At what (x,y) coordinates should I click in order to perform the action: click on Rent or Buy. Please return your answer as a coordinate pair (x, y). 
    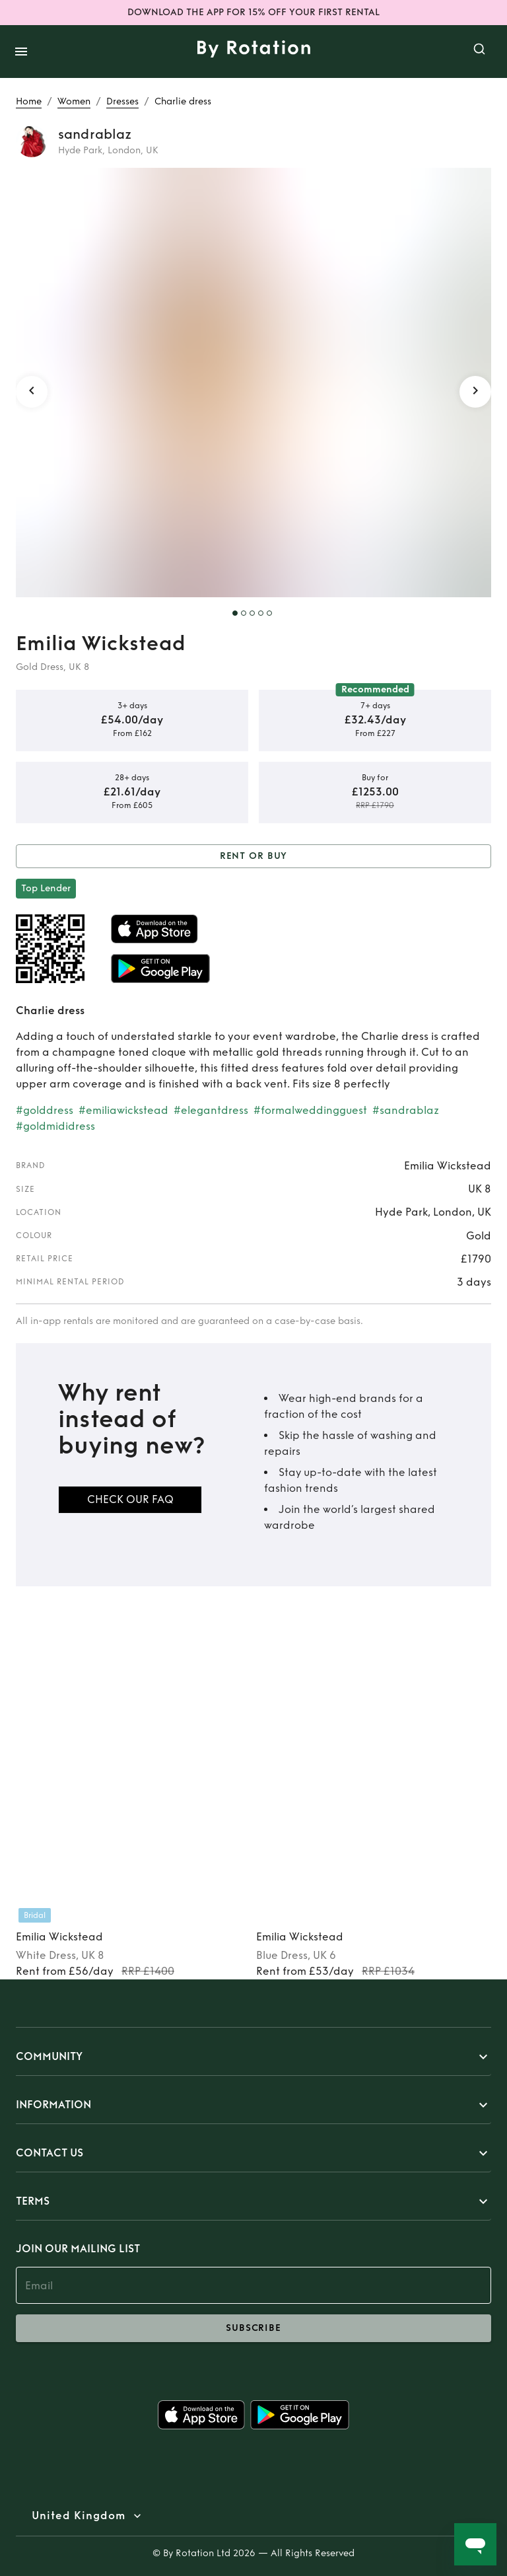
    Looking at the image, I should click on (253, 856).